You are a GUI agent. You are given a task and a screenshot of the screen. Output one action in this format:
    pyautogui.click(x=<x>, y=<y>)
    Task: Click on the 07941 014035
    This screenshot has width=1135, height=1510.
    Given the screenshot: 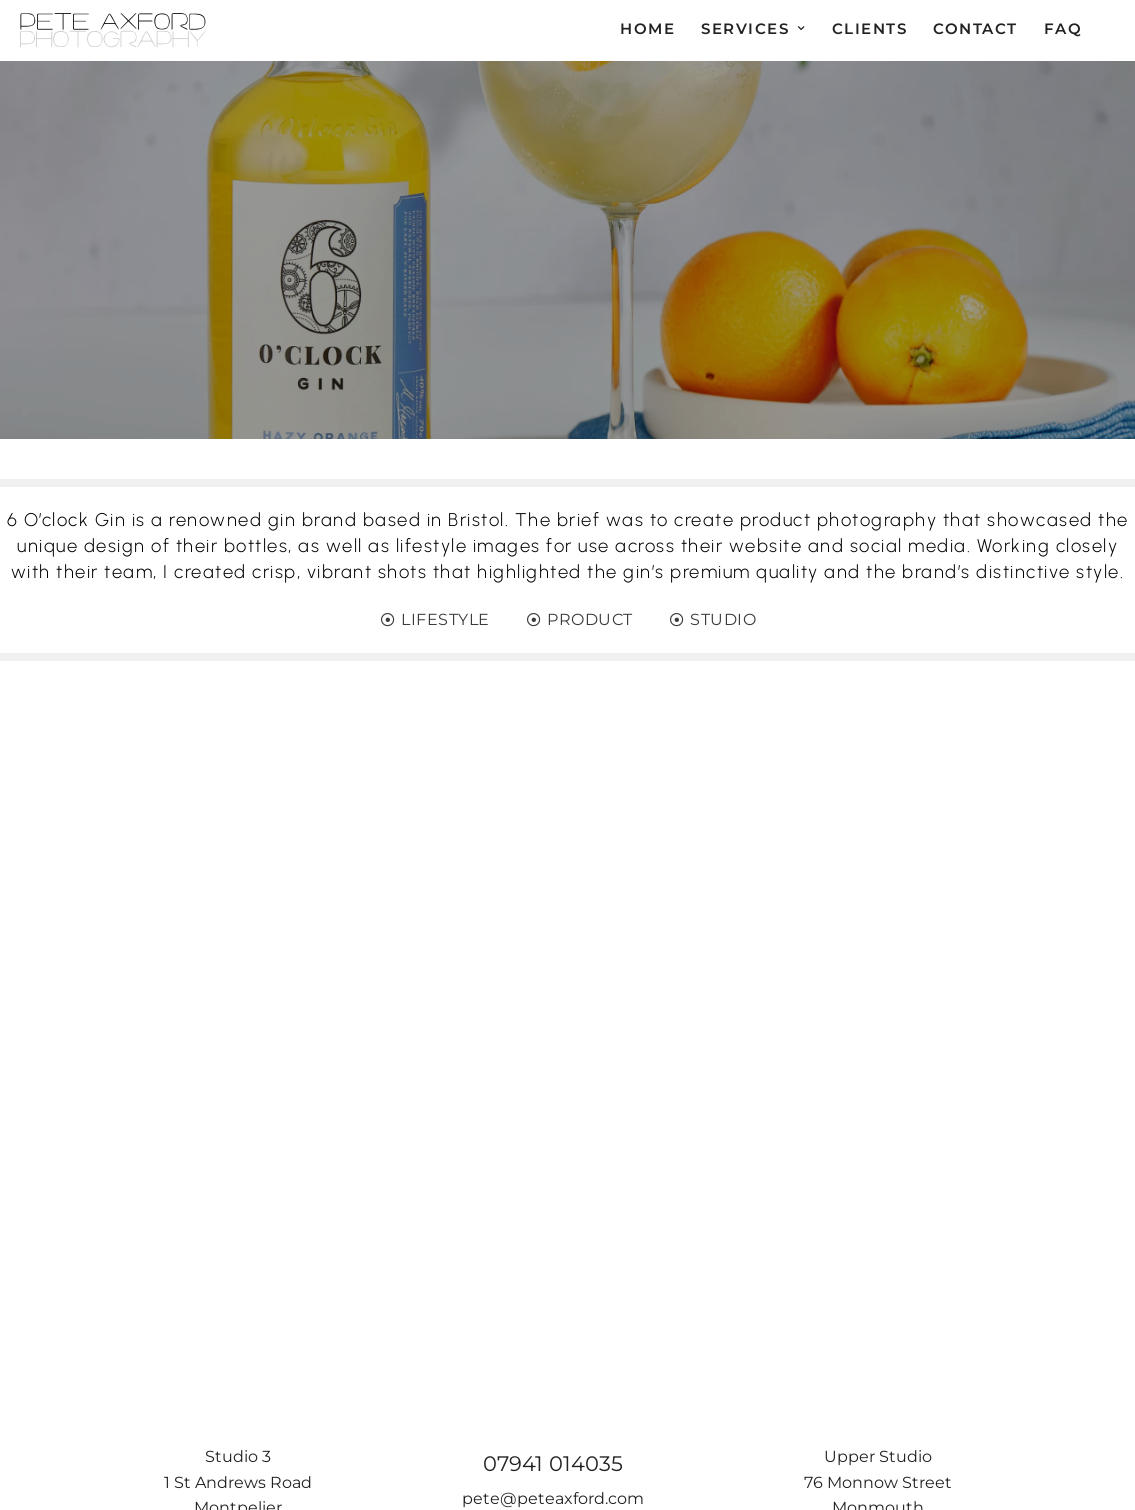 What is the action you would take?
    pyautogui.click(x=553, y=1463)
    